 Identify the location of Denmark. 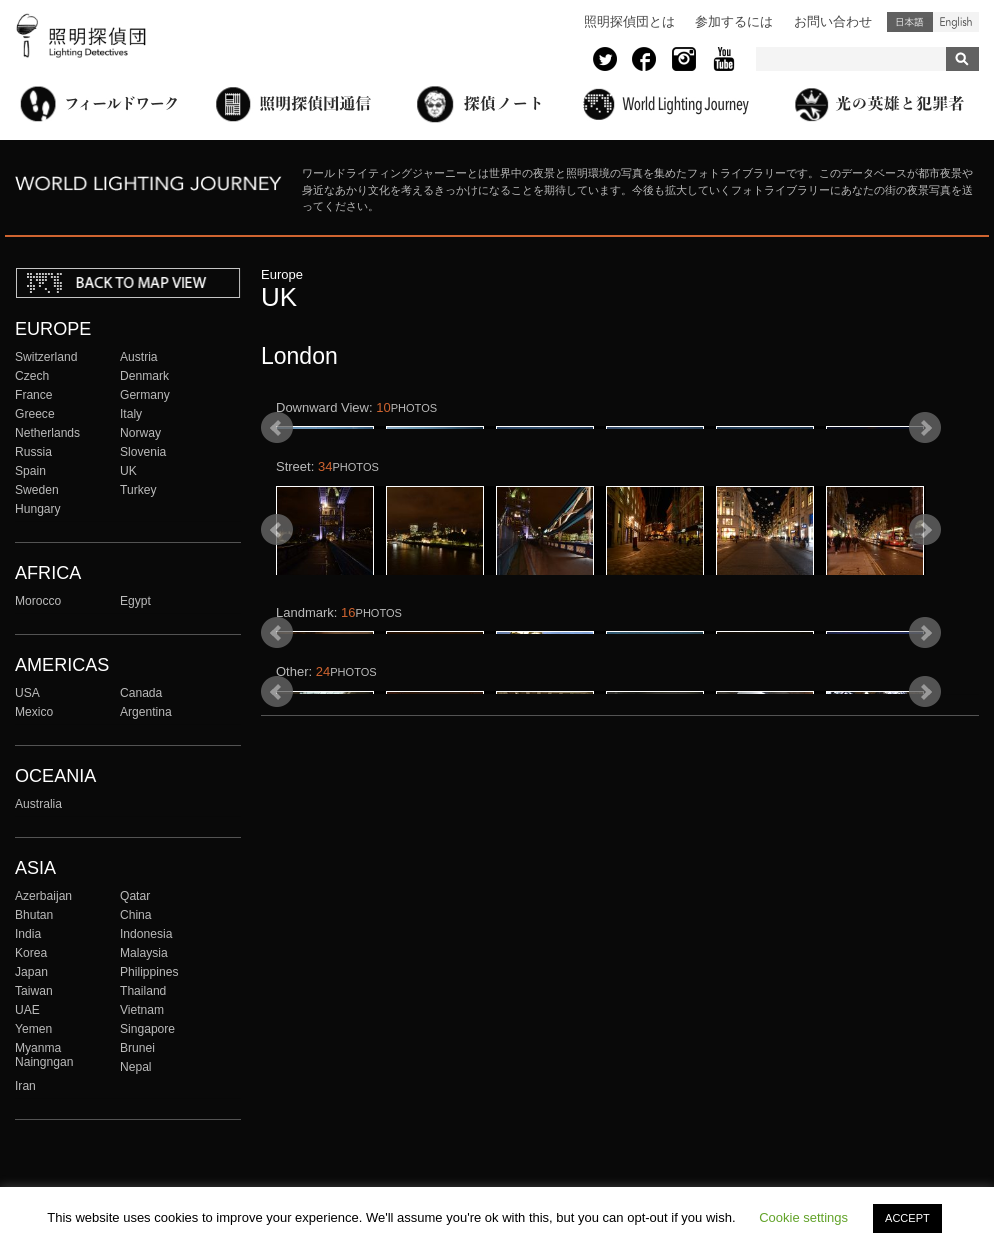
(144, 376).